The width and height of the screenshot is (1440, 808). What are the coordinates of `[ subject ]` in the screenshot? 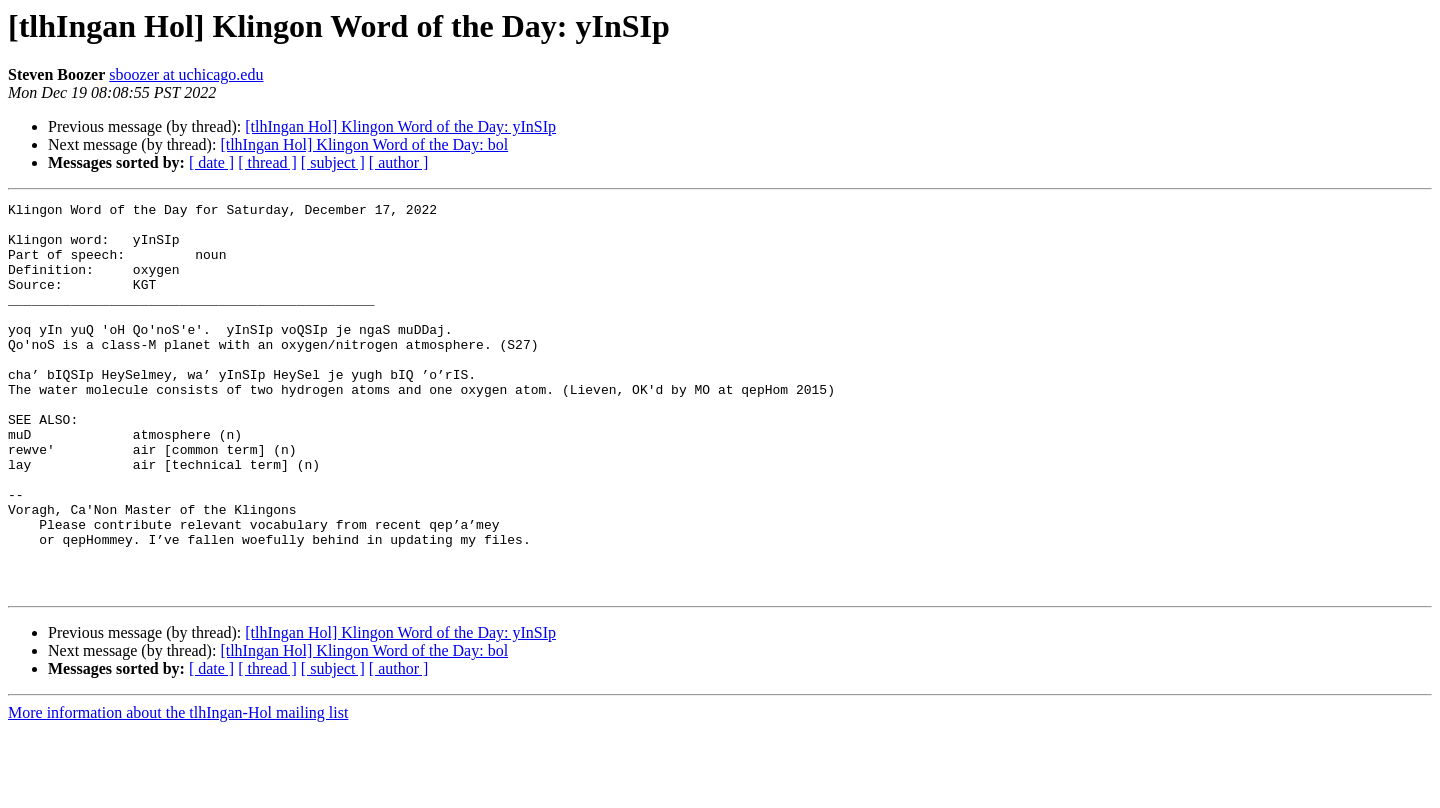 It's located at (333, 162).